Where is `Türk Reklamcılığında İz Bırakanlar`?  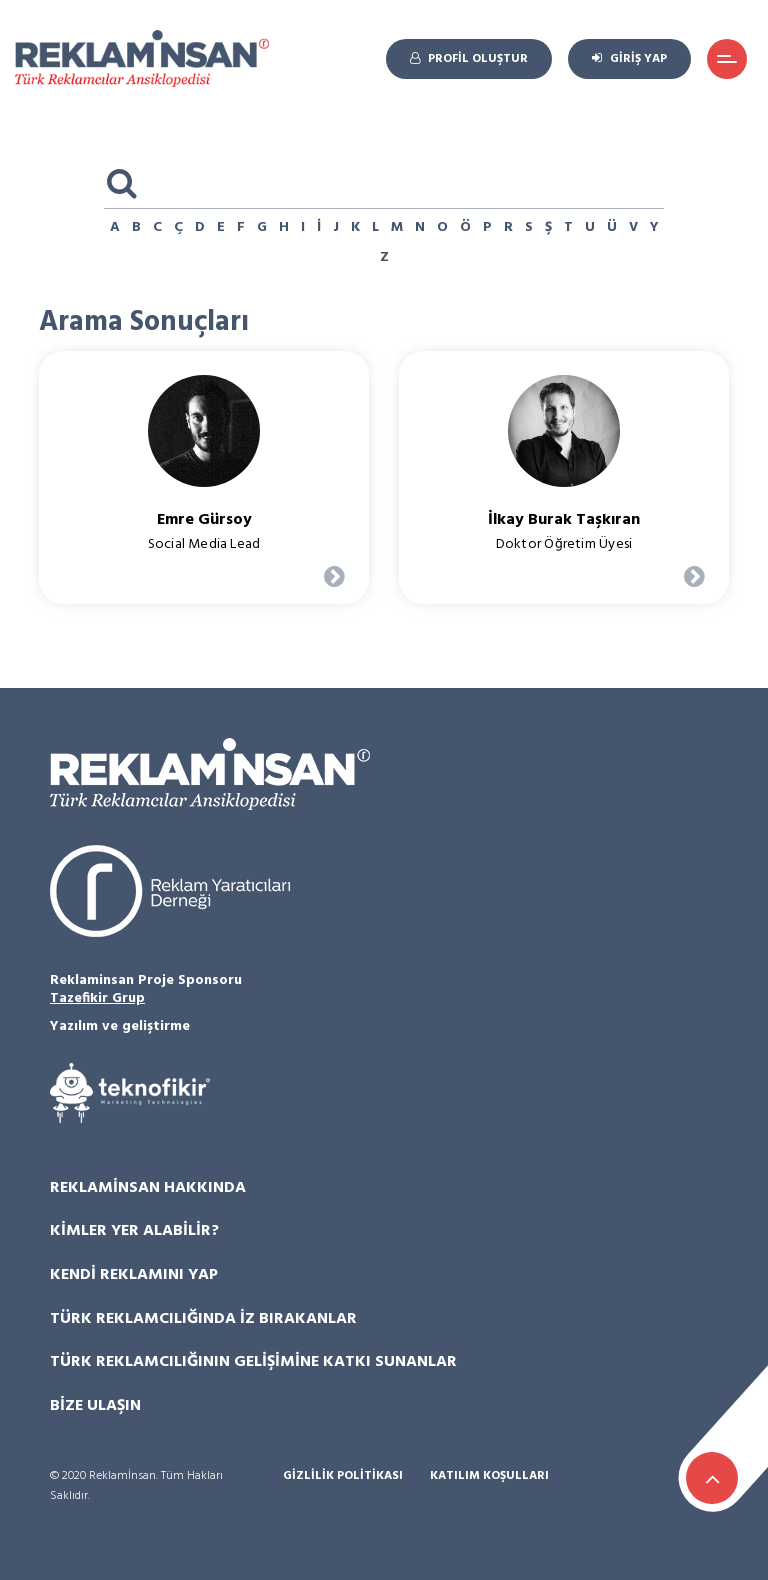 Türk Reklamcılığında İz Bırakanlar is located at coordinates (203, 1319).